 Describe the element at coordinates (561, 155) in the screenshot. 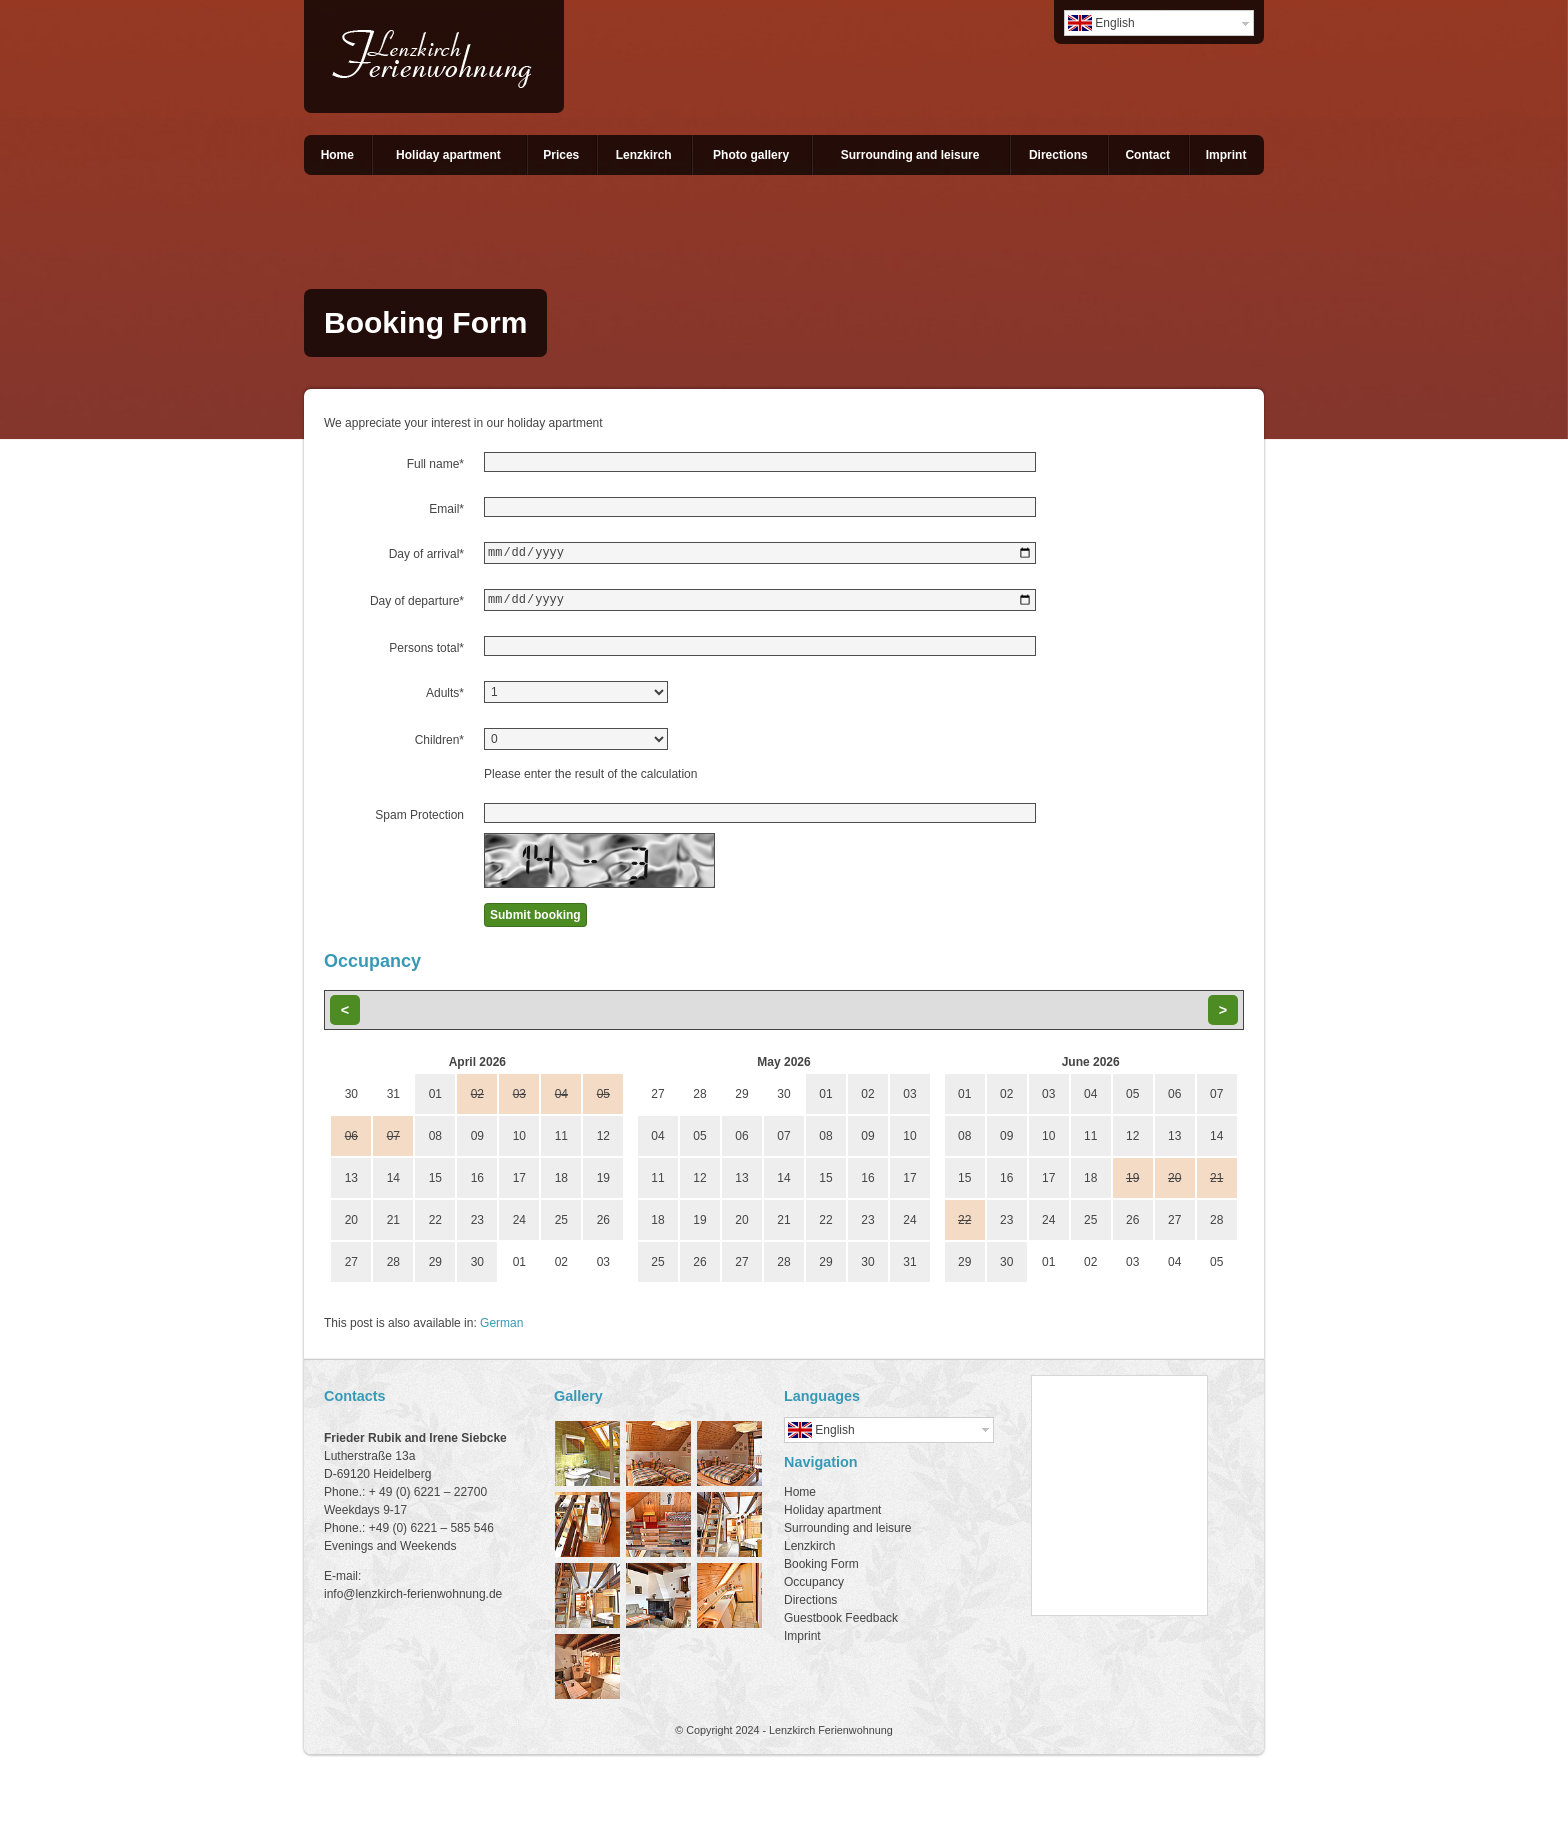

I see `Prices` at that location.